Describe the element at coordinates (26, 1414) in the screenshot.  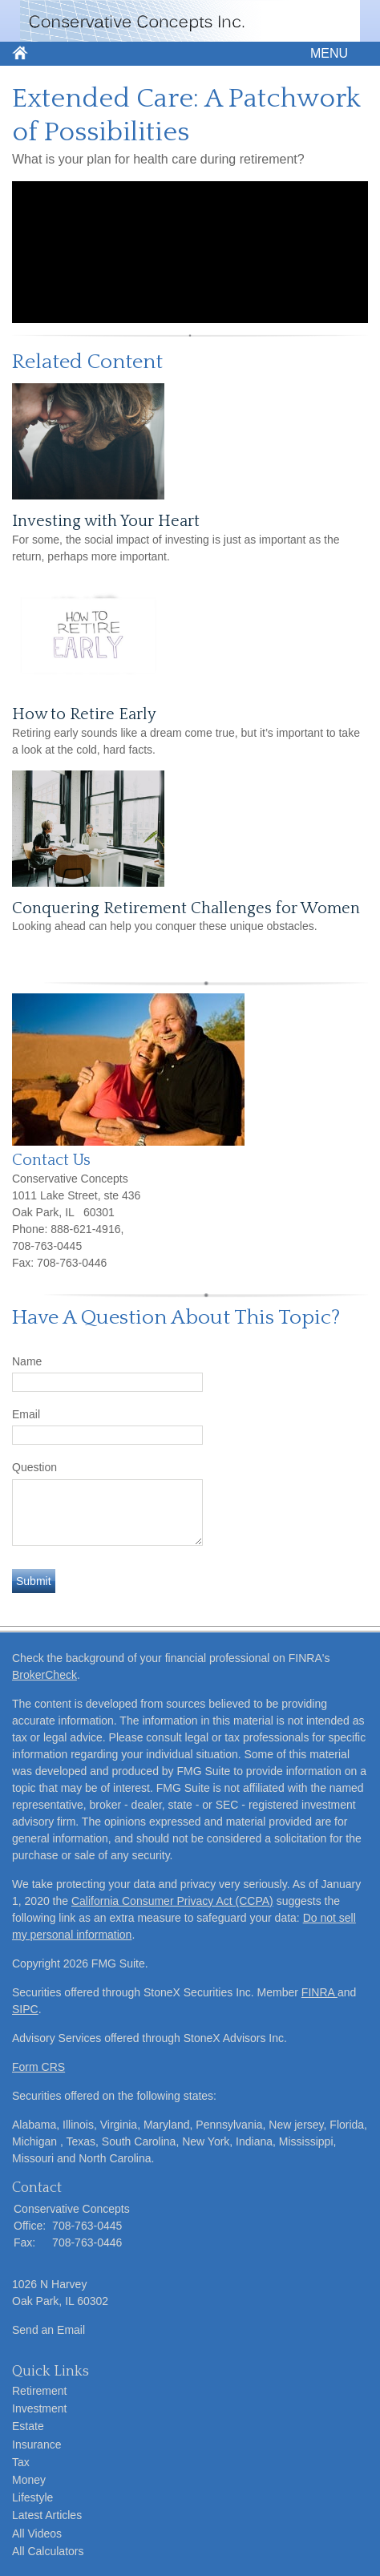
I see `Email` at that location.